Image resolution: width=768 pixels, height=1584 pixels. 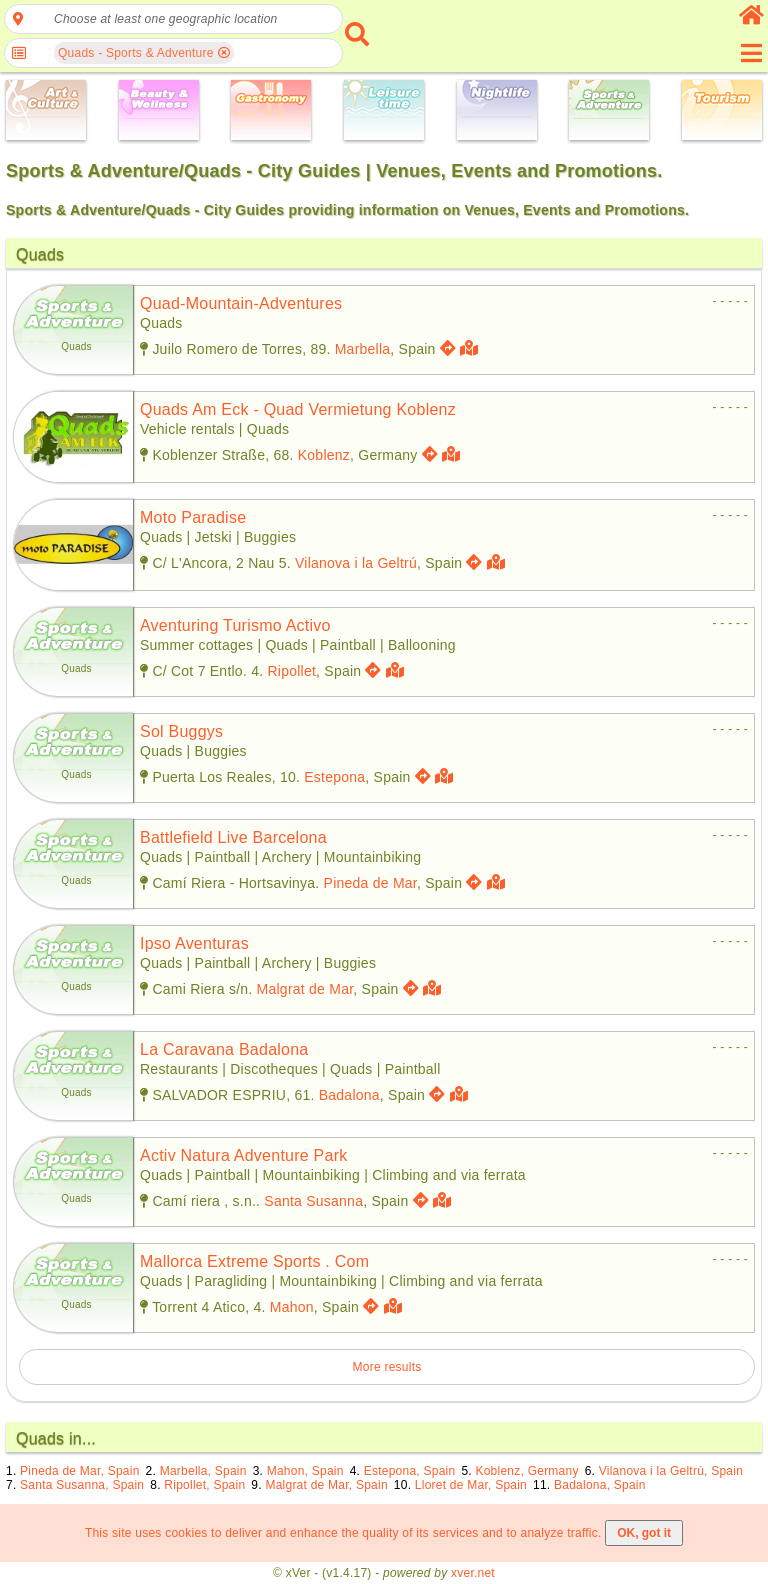 What do you see at coordinates (194, 943) in the screenshot?
I see `ipso aventuras` at bounding box center [194, 943].